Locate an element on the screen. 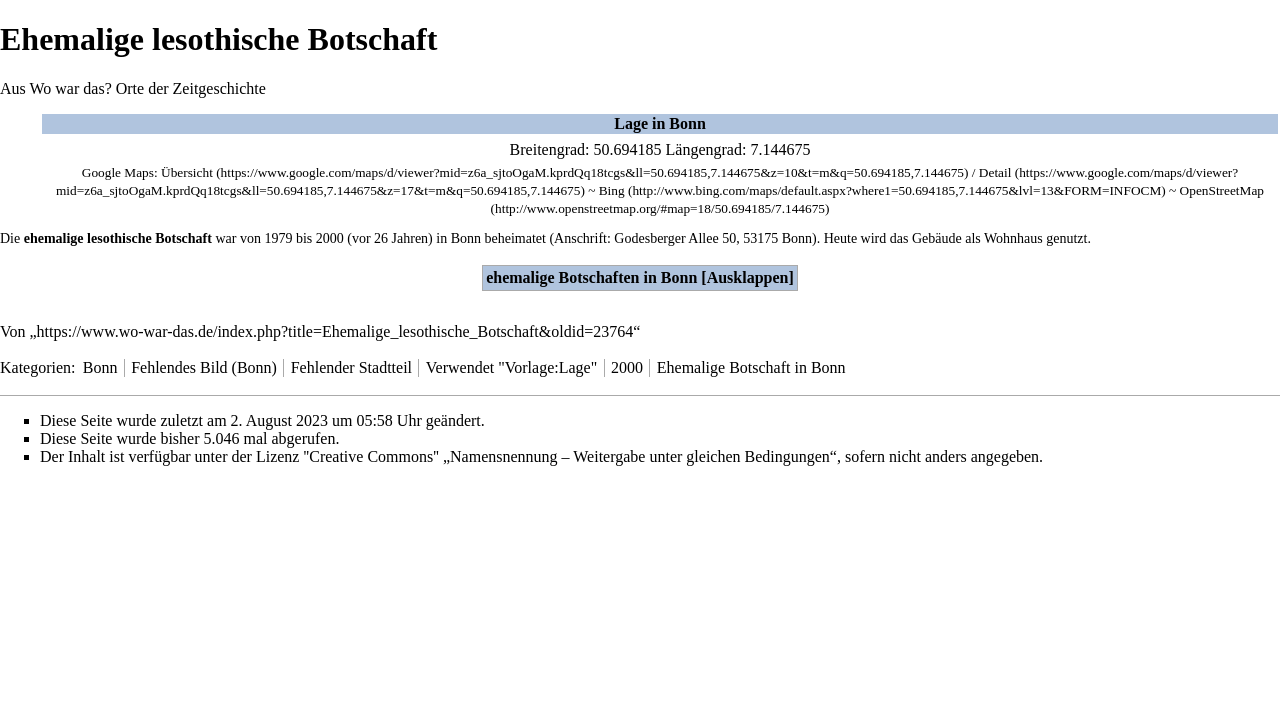 The width and height of the screenshot is (1280, 720). https://www.wo-war-das.de/index.php?title=Ehemalige_lesothische_Botschaft&oldid=23764 is located at coordinates (335, 331).